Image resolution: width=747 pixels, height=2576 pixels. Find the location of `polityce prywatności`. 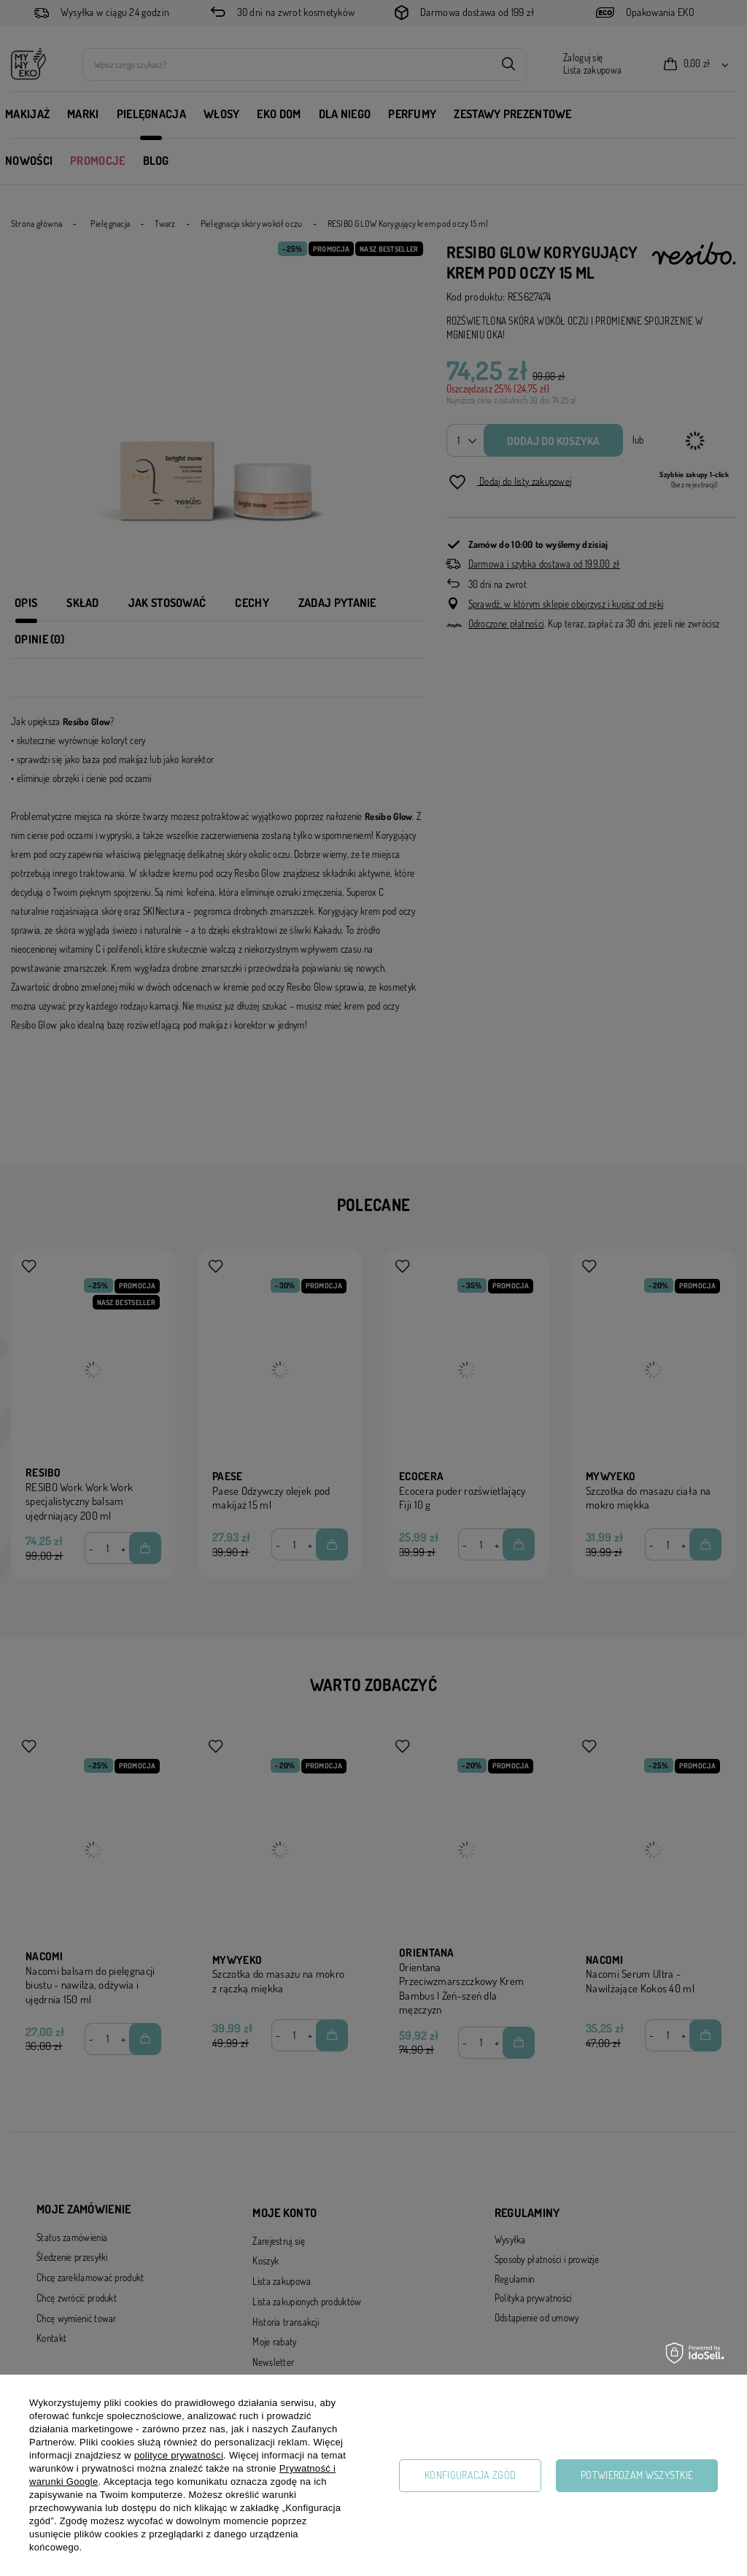

polityce prywatności is located at coordinates (178, 2455).